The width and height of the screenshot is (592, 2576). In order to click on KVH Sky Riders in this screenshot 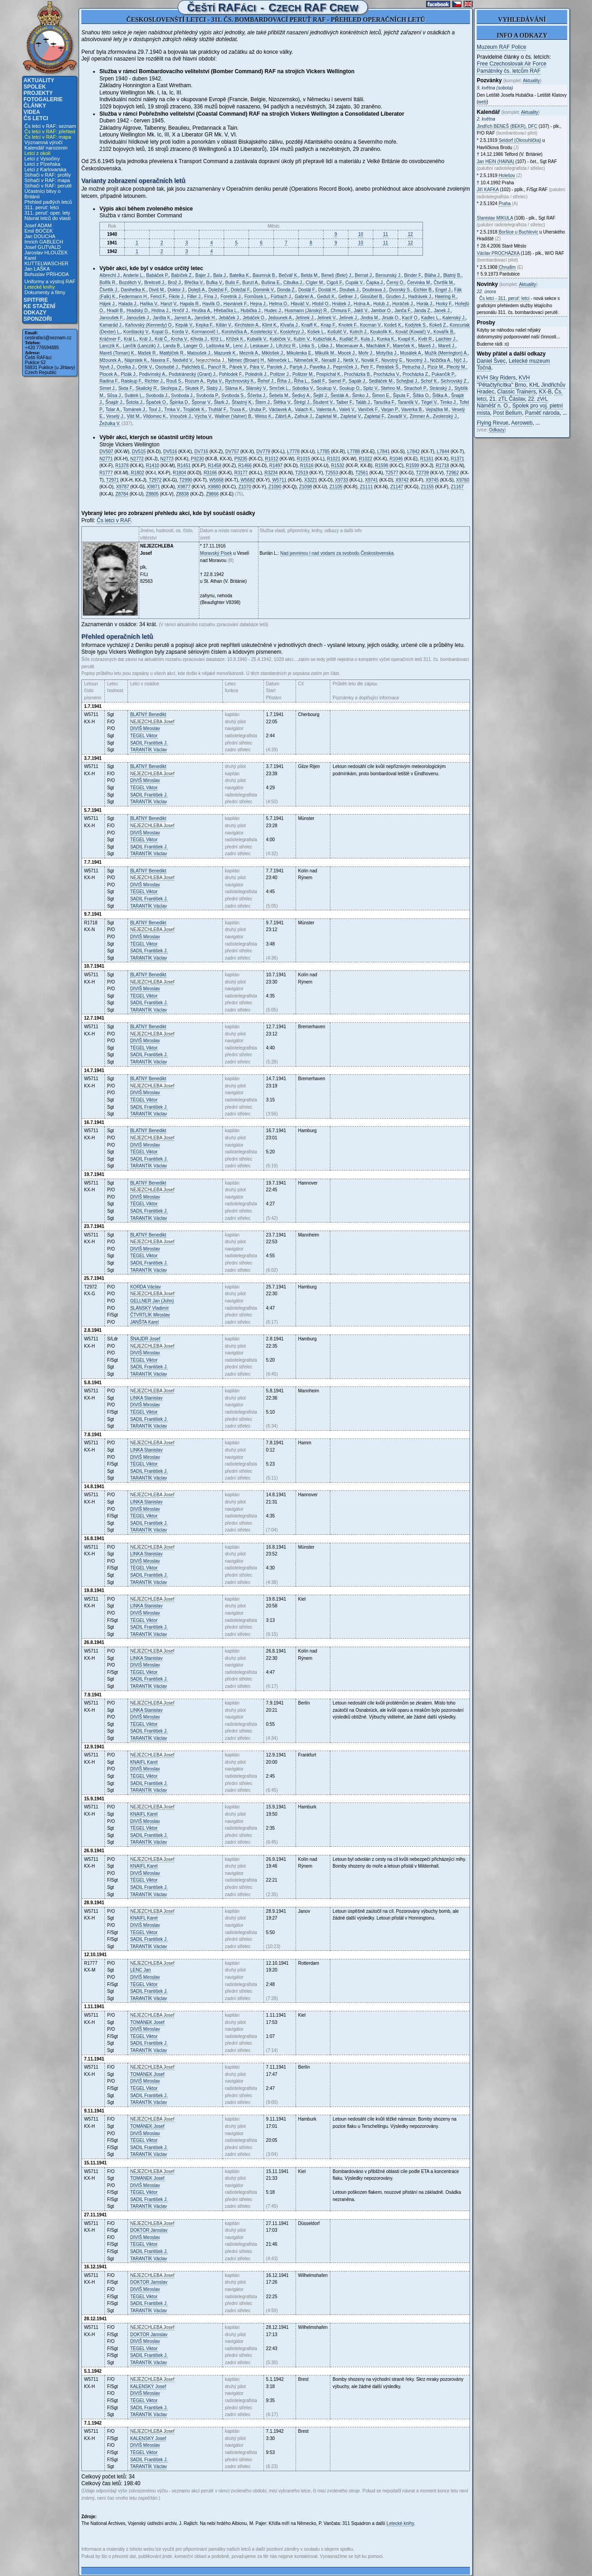, I will do `click(496, 378)`.